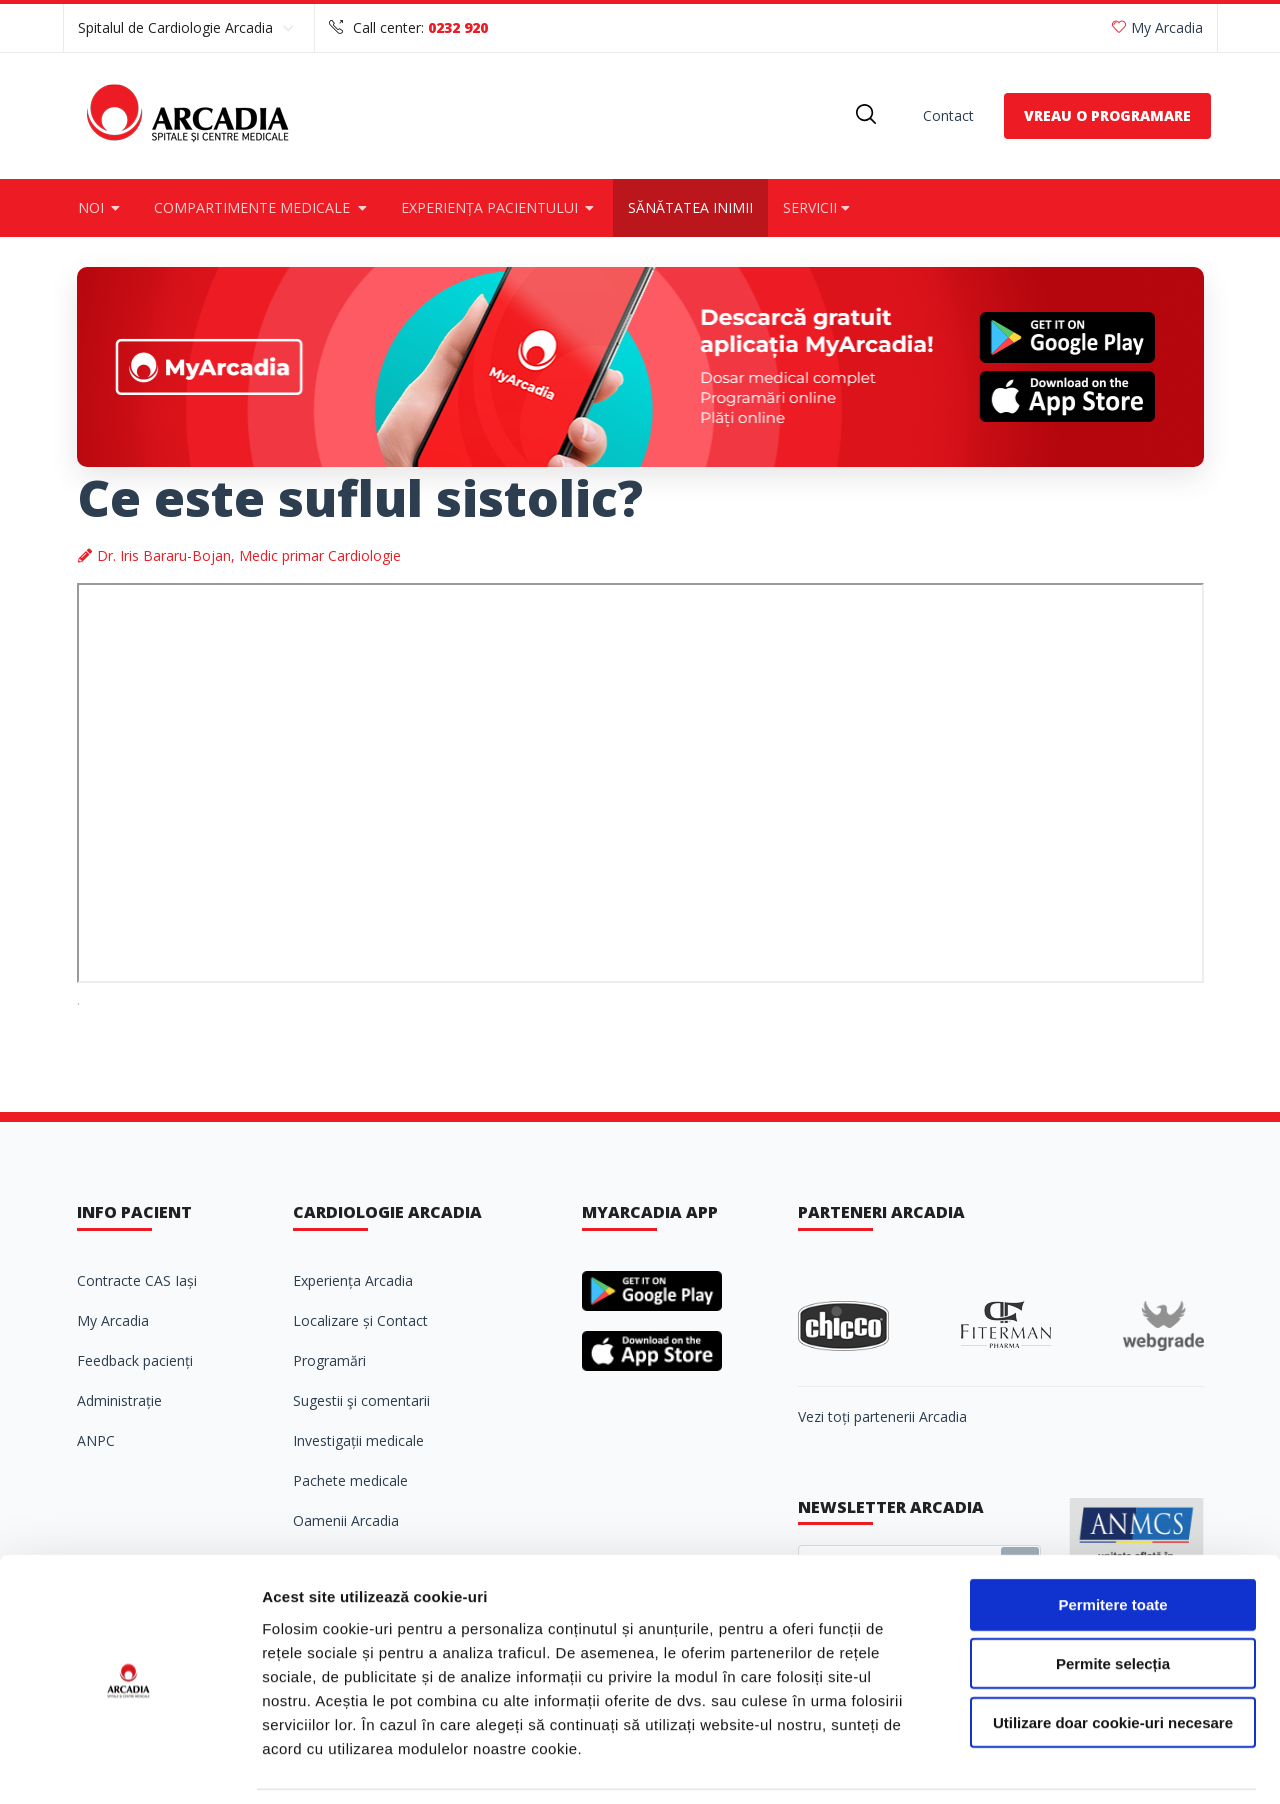 This screenshot has height=1804, width=1280. I want to click on Feedback pacienți, so click(135, 1360).